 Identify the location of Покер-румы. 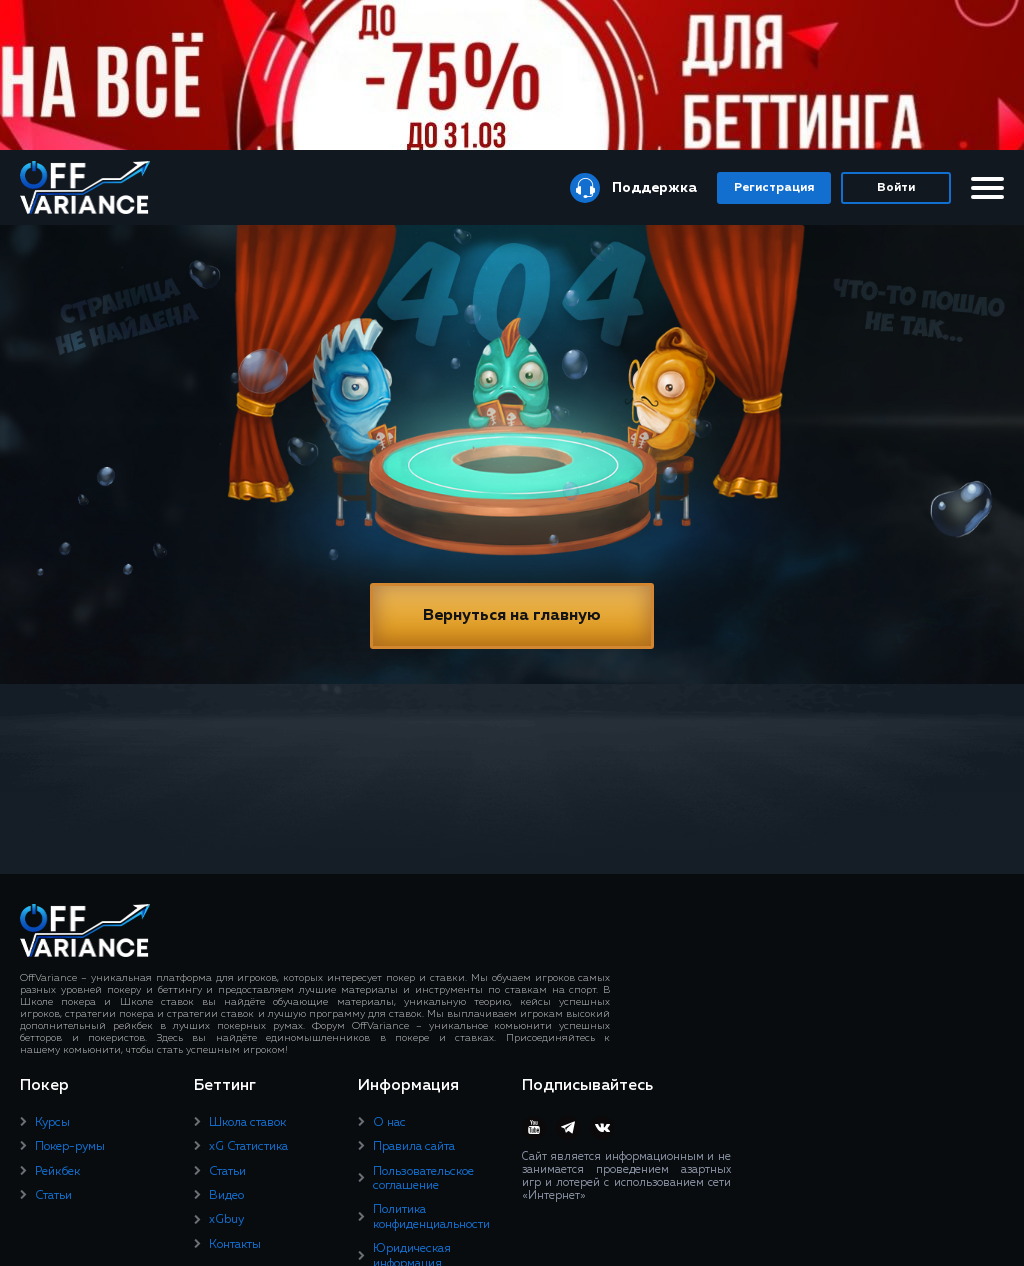
(70, 1147).